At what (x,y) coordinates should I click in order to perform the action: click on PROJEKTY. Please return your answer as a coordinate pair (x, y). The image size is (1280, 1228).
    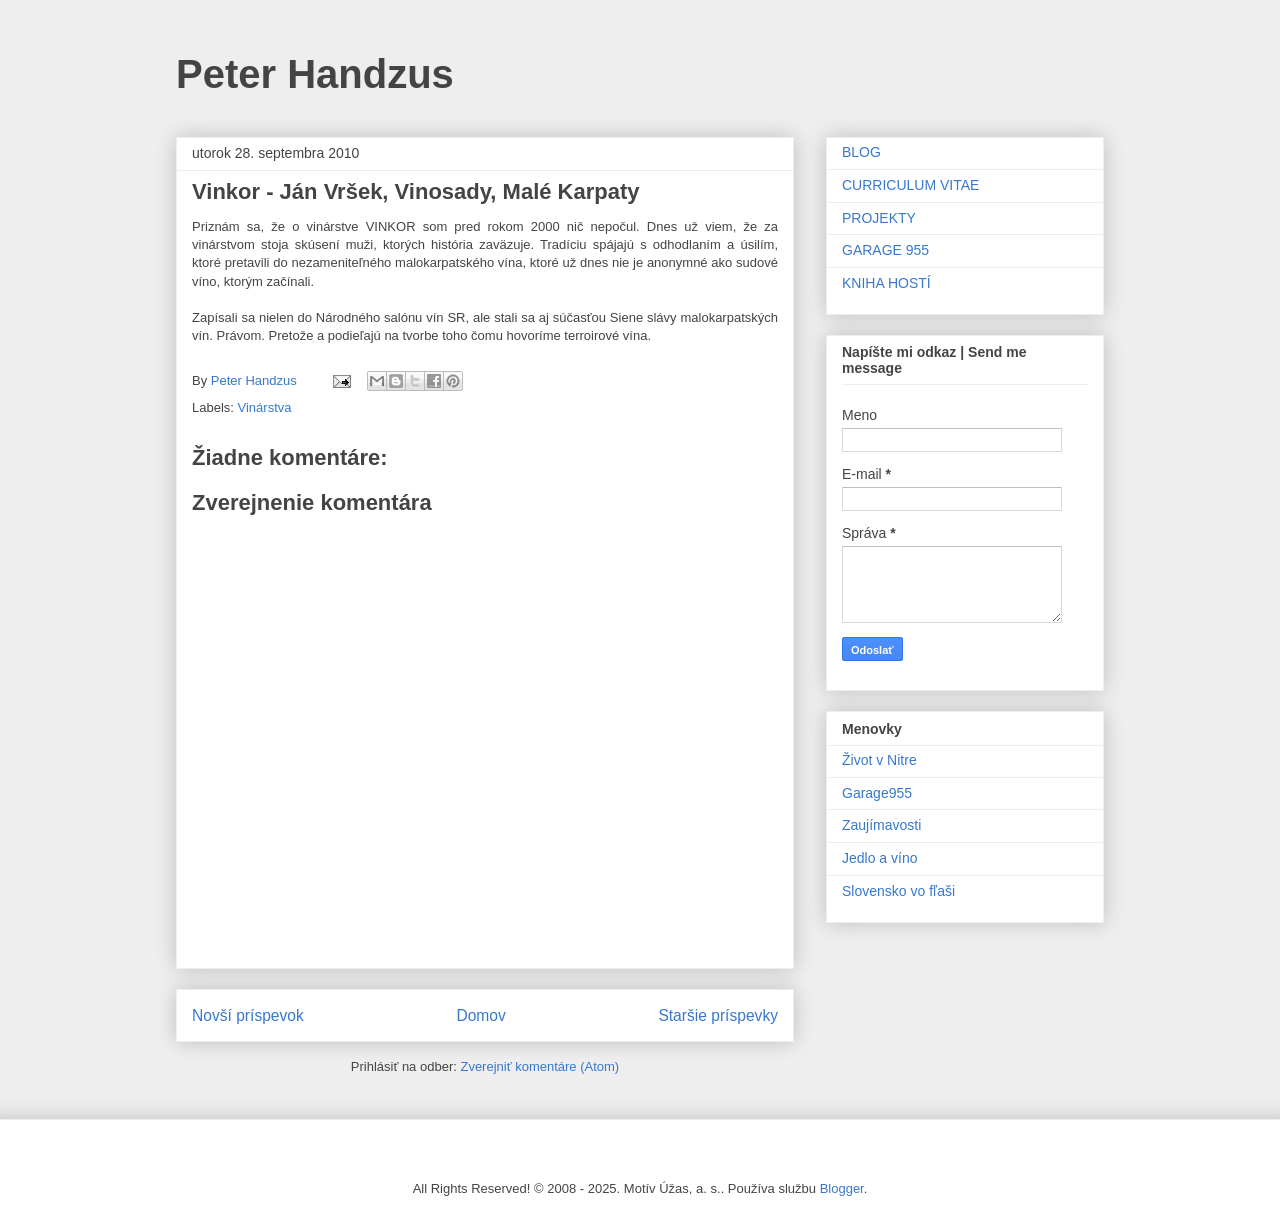
    Looking at the image, I should click on (879, 218).